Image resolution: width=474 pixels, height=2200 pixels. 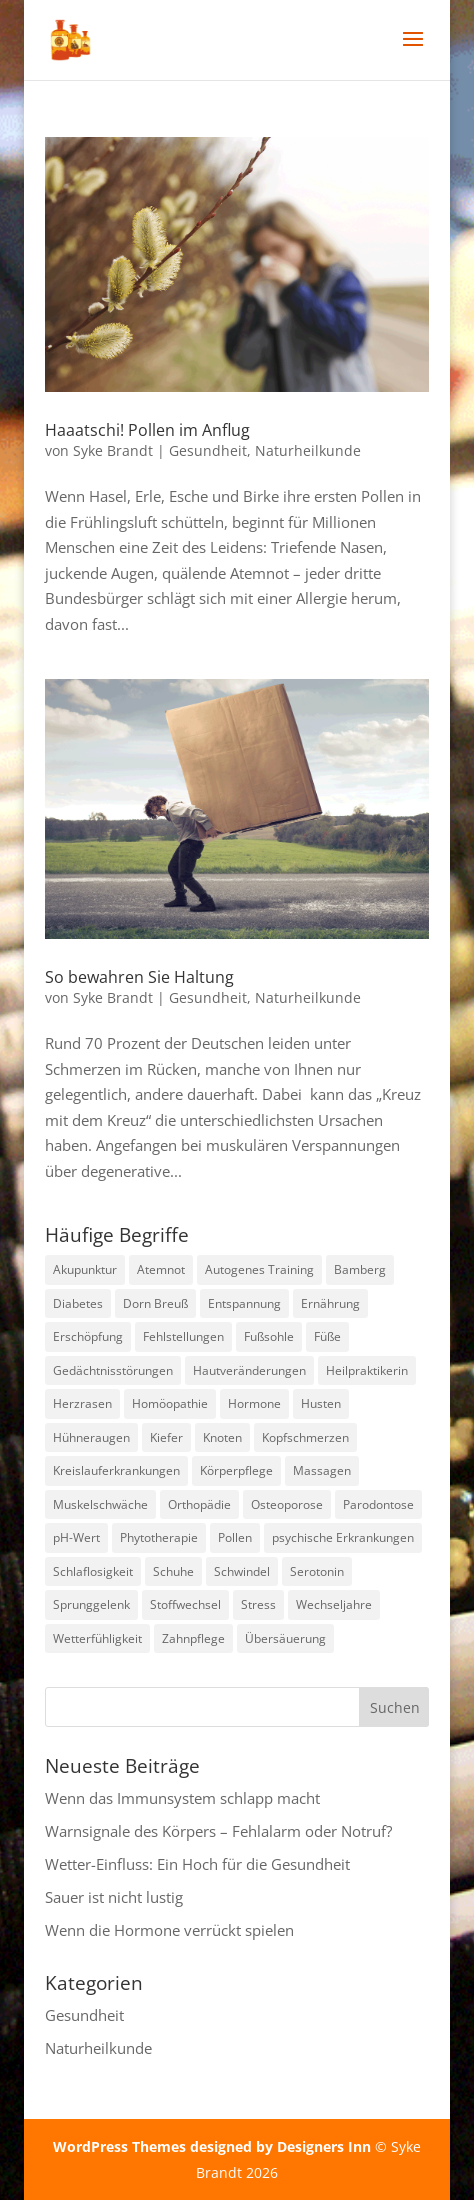 I want to click on Schwindel [Schwindel (1 Eintrag)], so click(x=242, y=1571).